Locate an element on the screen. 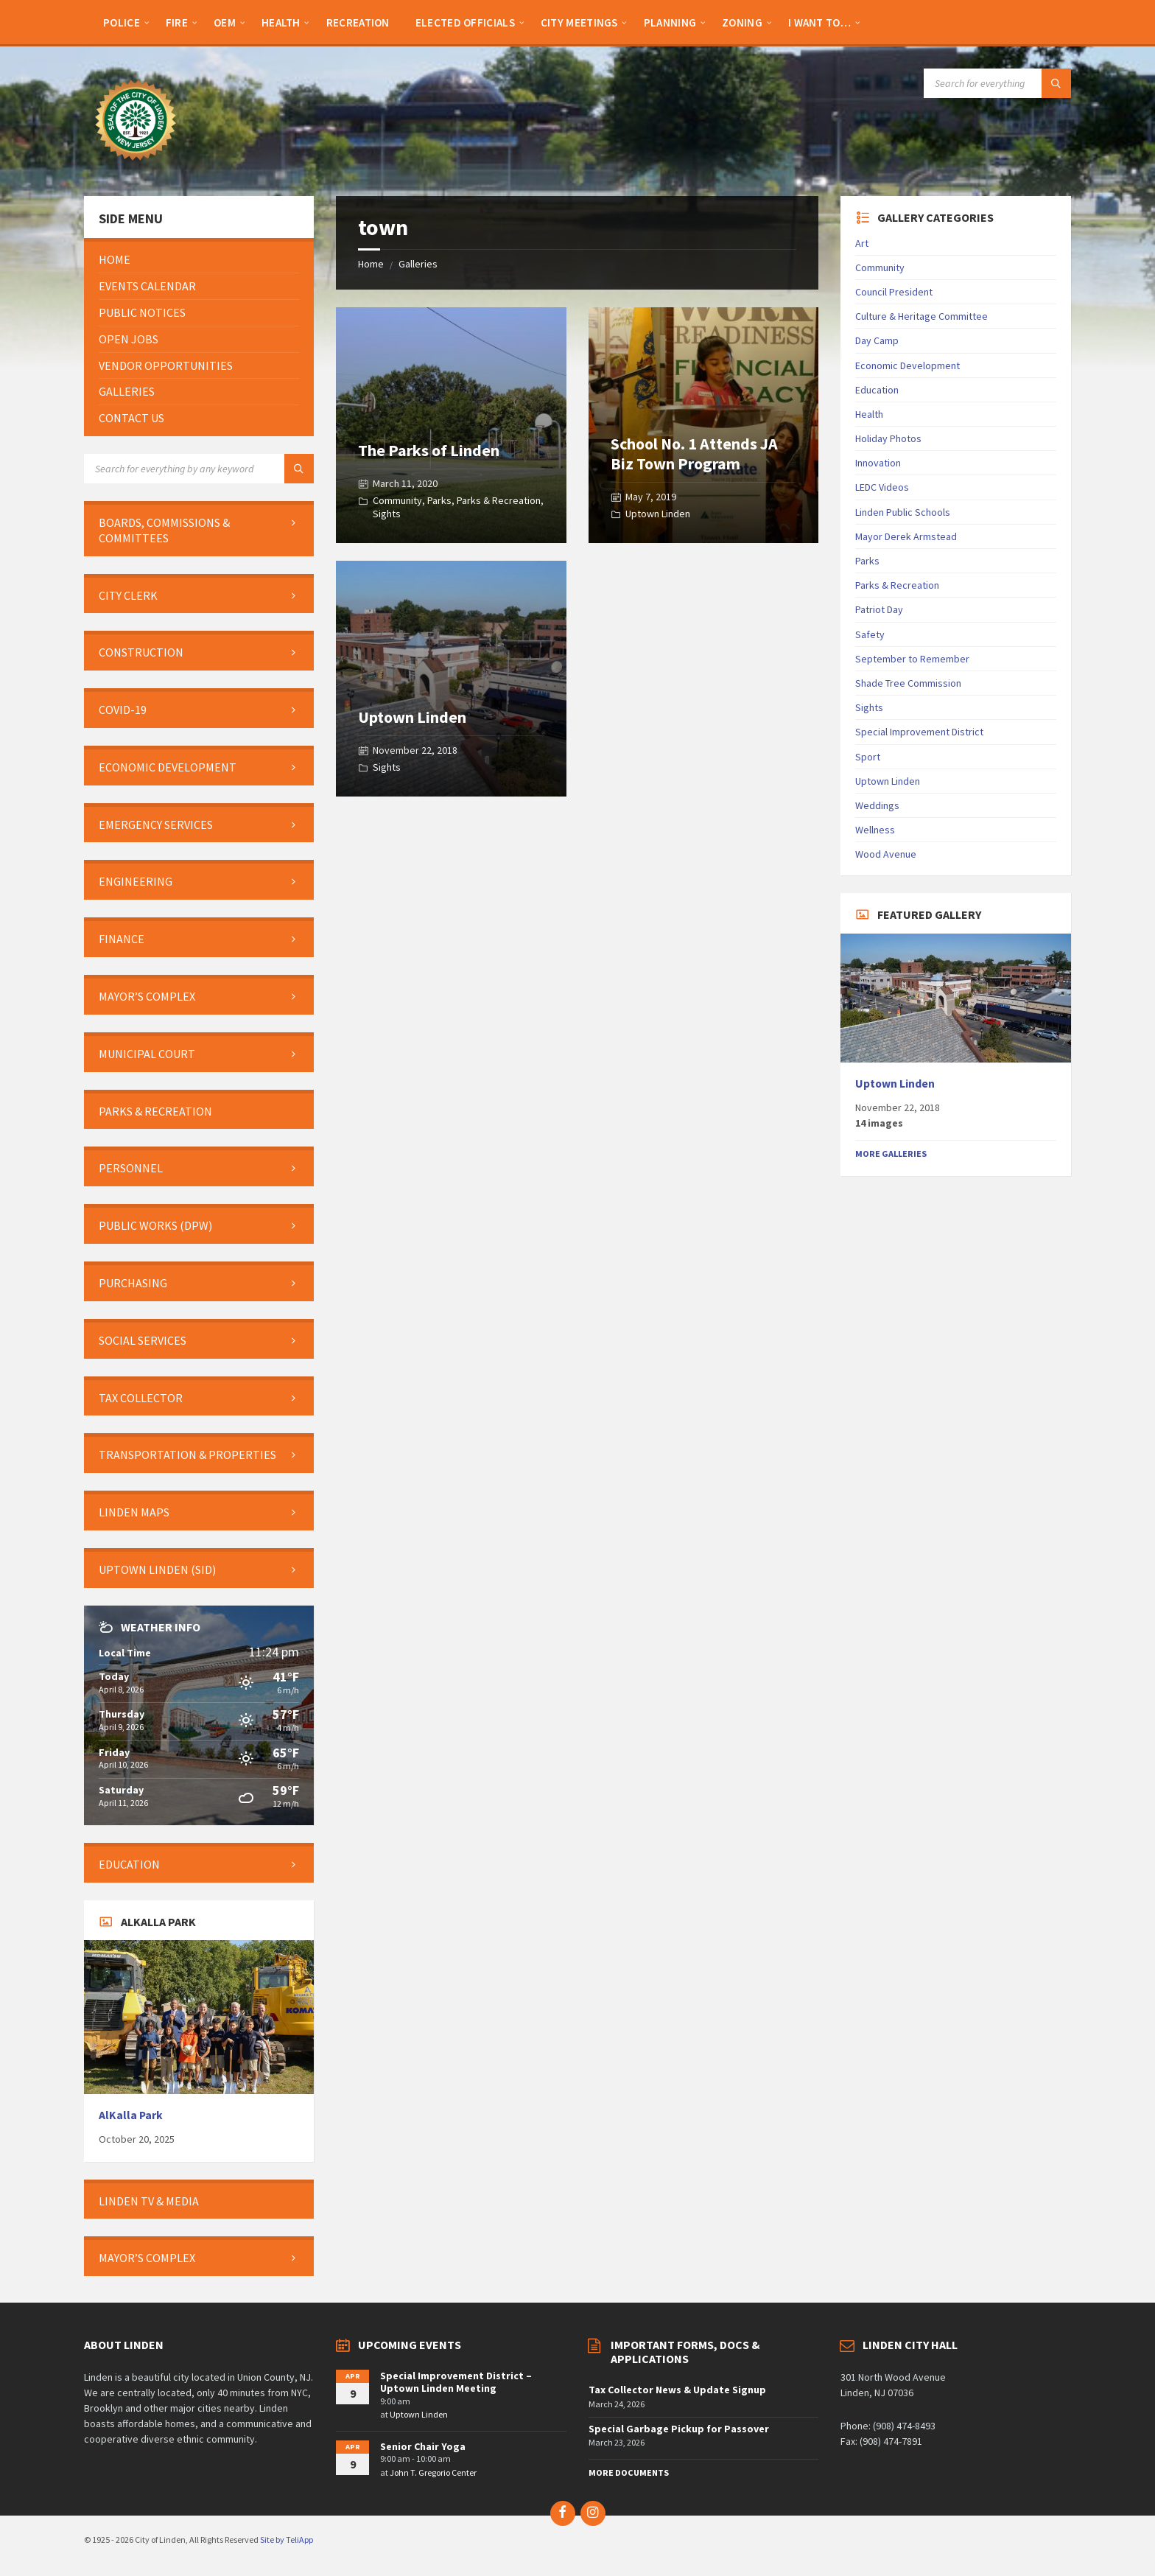 This screenshot has width=1155, height=2576. Tax Collector News & Update Signup is located at coordinates (677, 2389).